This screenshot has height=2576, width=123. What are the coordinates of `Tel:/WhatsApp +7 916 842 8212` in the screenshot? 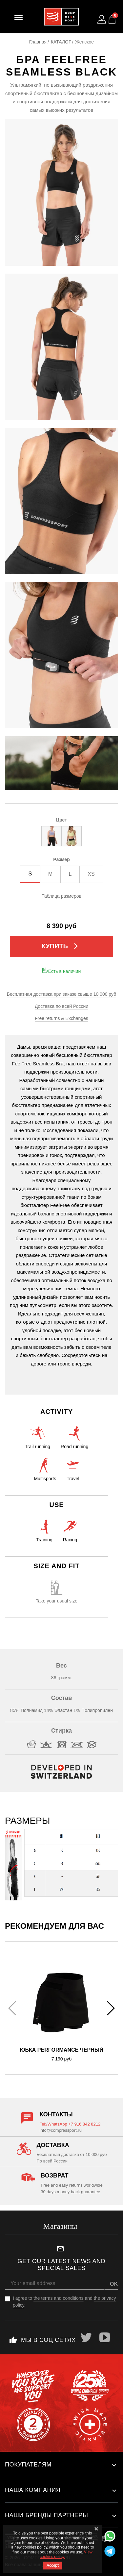 It's located at (70, 2124).